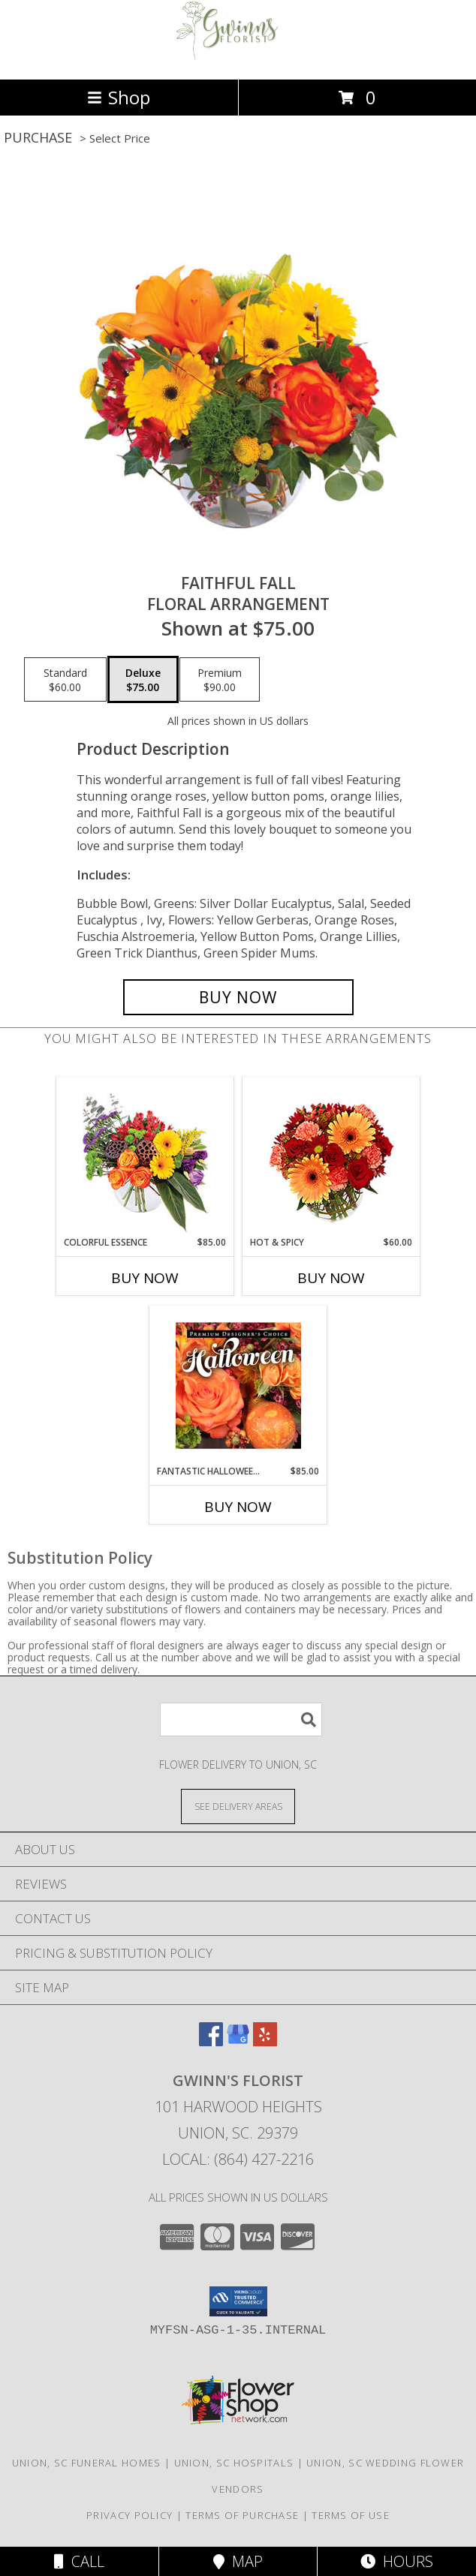  Describe the element at coordinates (351, 2515) in the screenshot. I see `Terms of Use` at that location.